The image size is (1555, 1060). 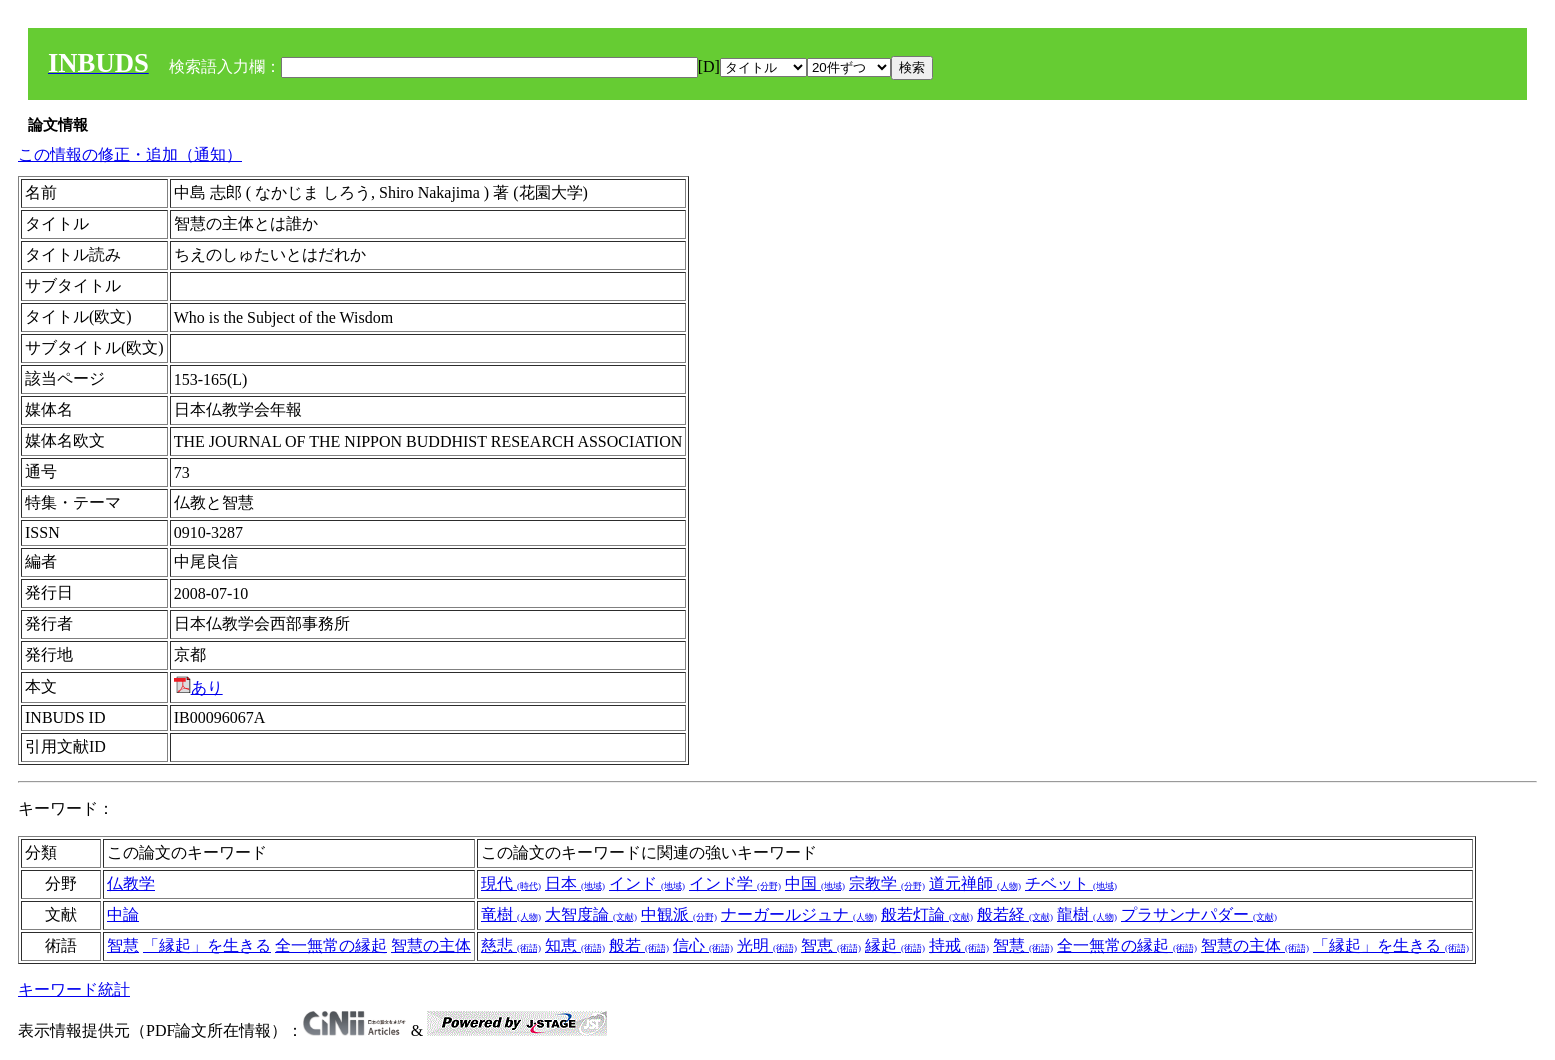 I want to click on プラサンナパダー, so click(x=1199, y=914).